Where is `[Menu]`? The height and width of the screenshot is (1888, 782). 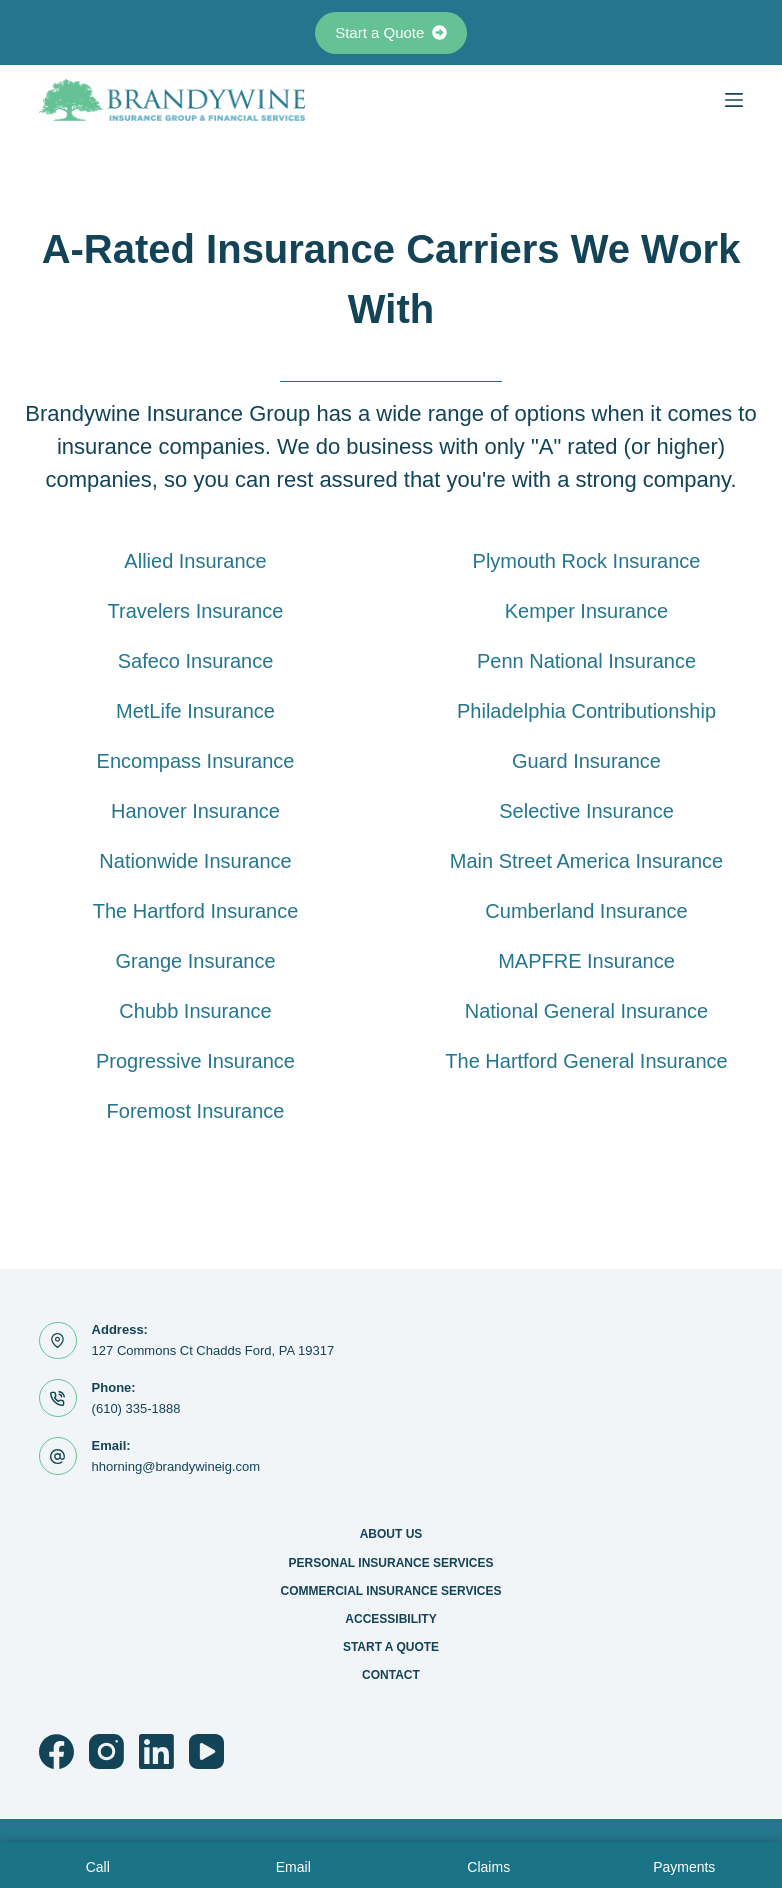 [Menu] is located at coordinates (734, 100).